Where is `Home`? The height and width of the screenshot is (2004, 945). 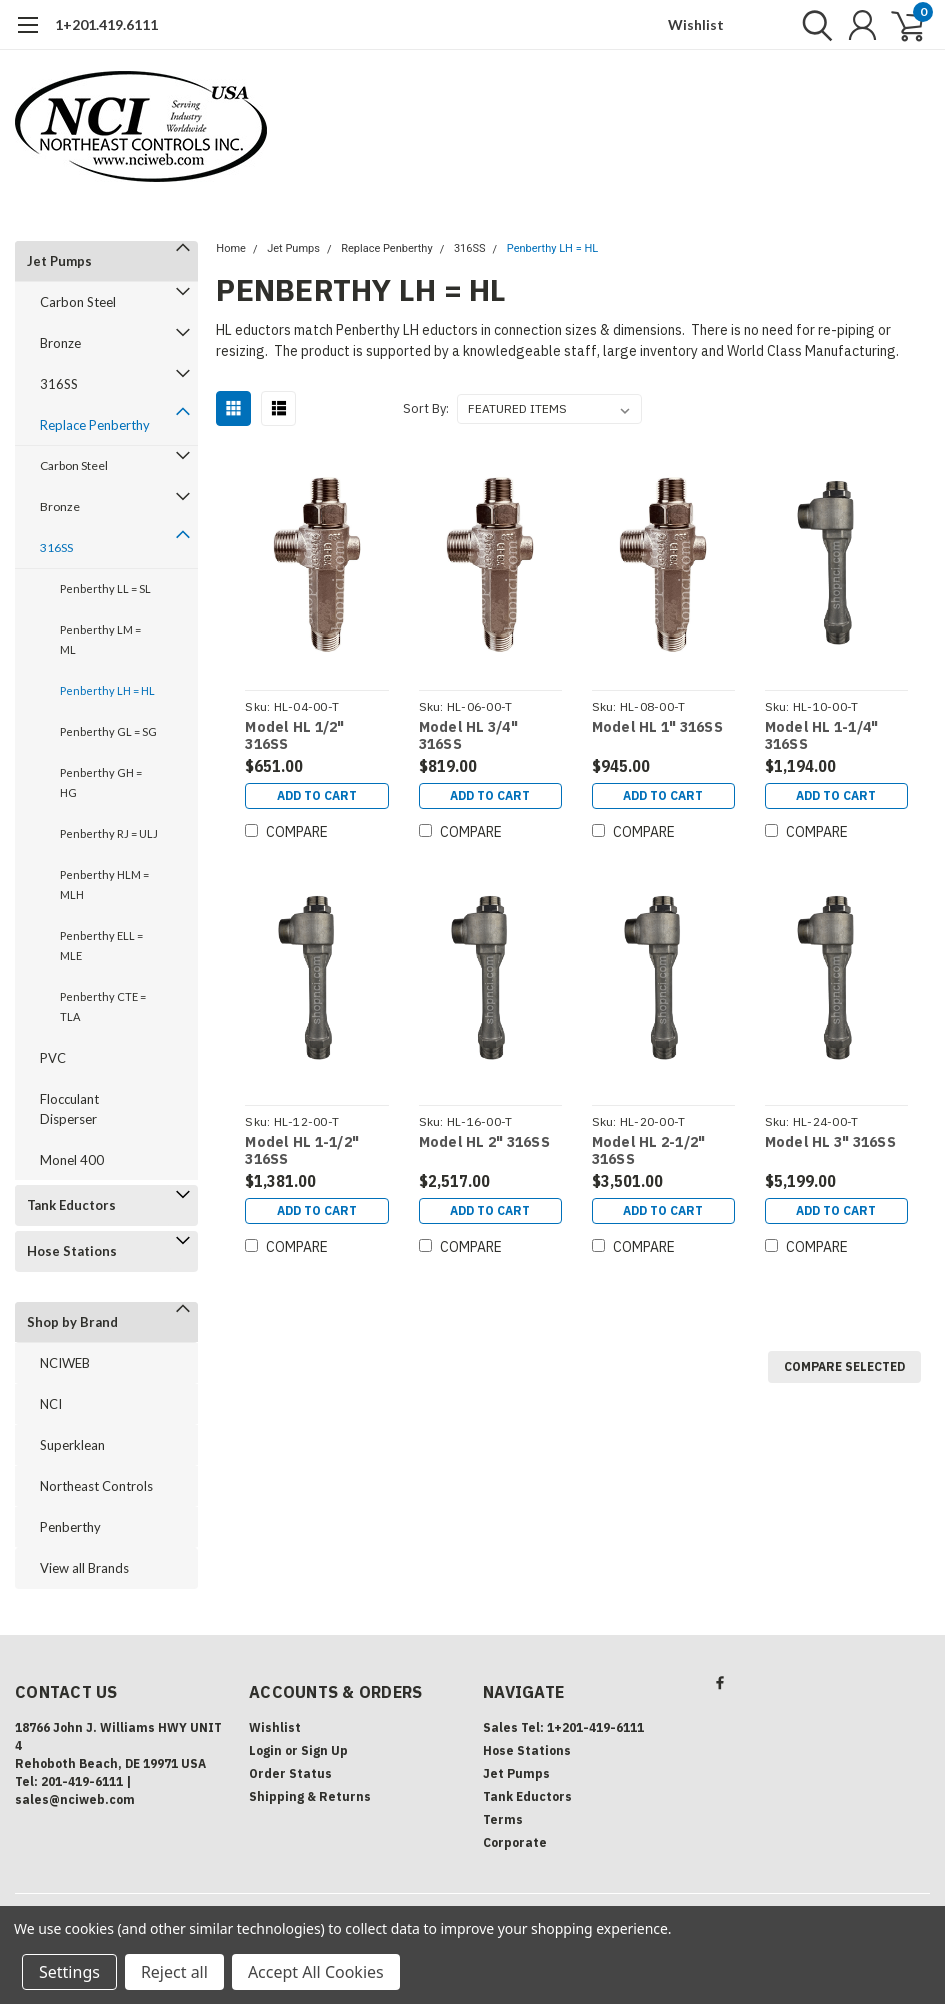 Home is located at coordinates (231, 248).